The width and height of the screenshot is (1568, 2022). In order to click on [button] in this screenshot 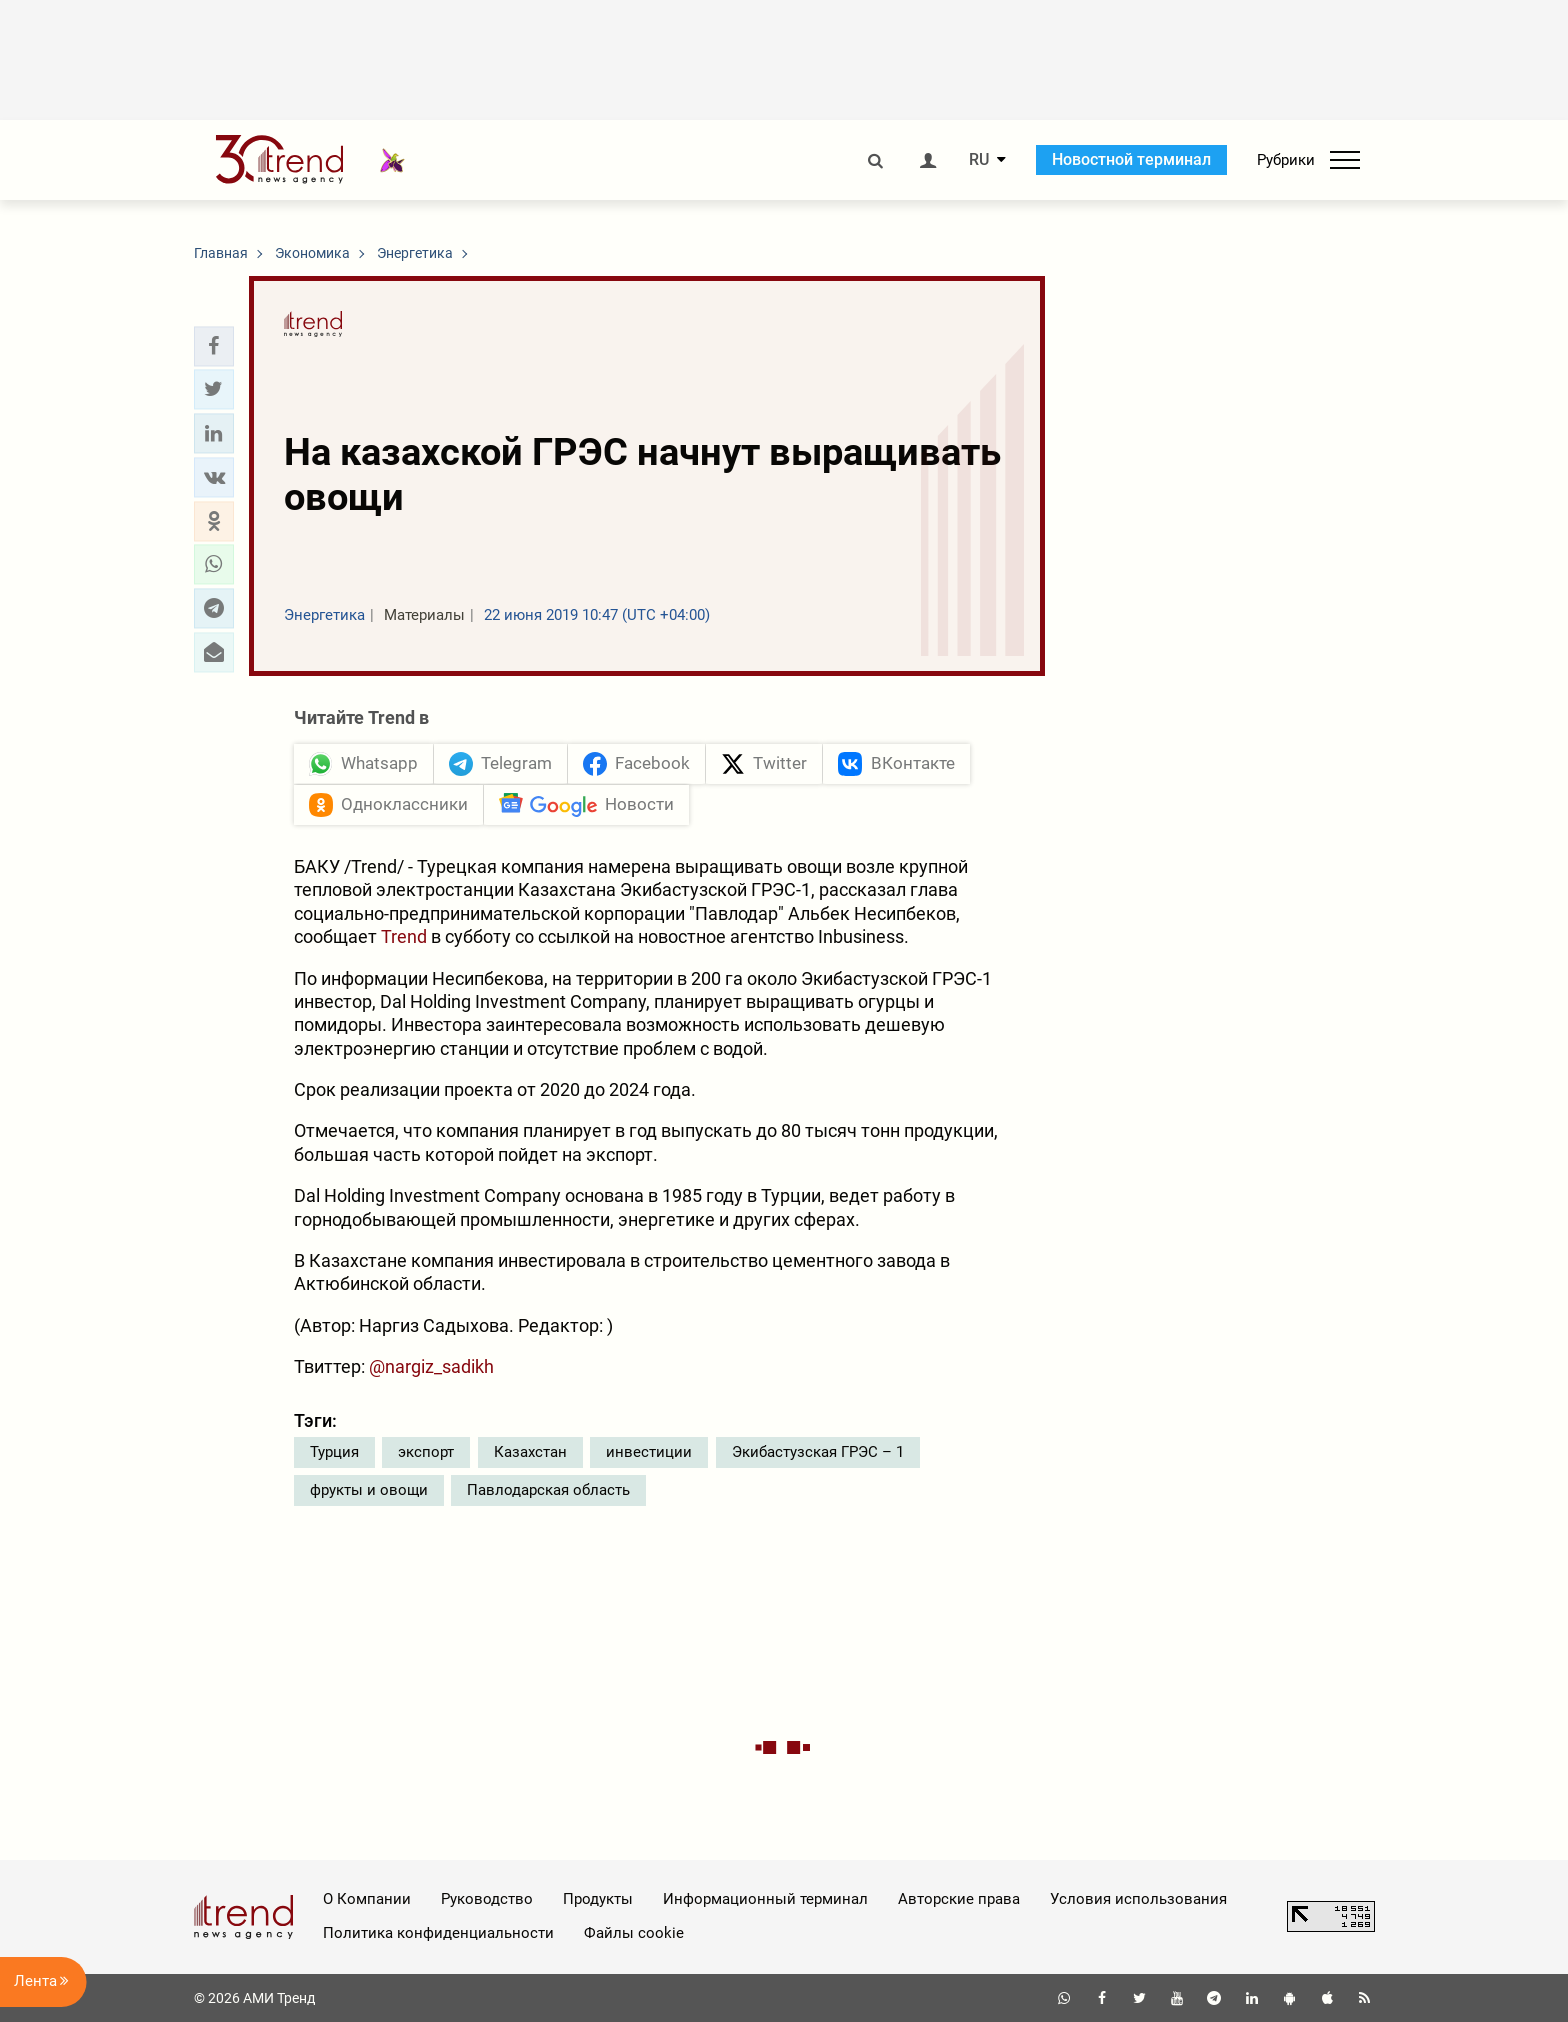, I will do `click(214, 346)`.